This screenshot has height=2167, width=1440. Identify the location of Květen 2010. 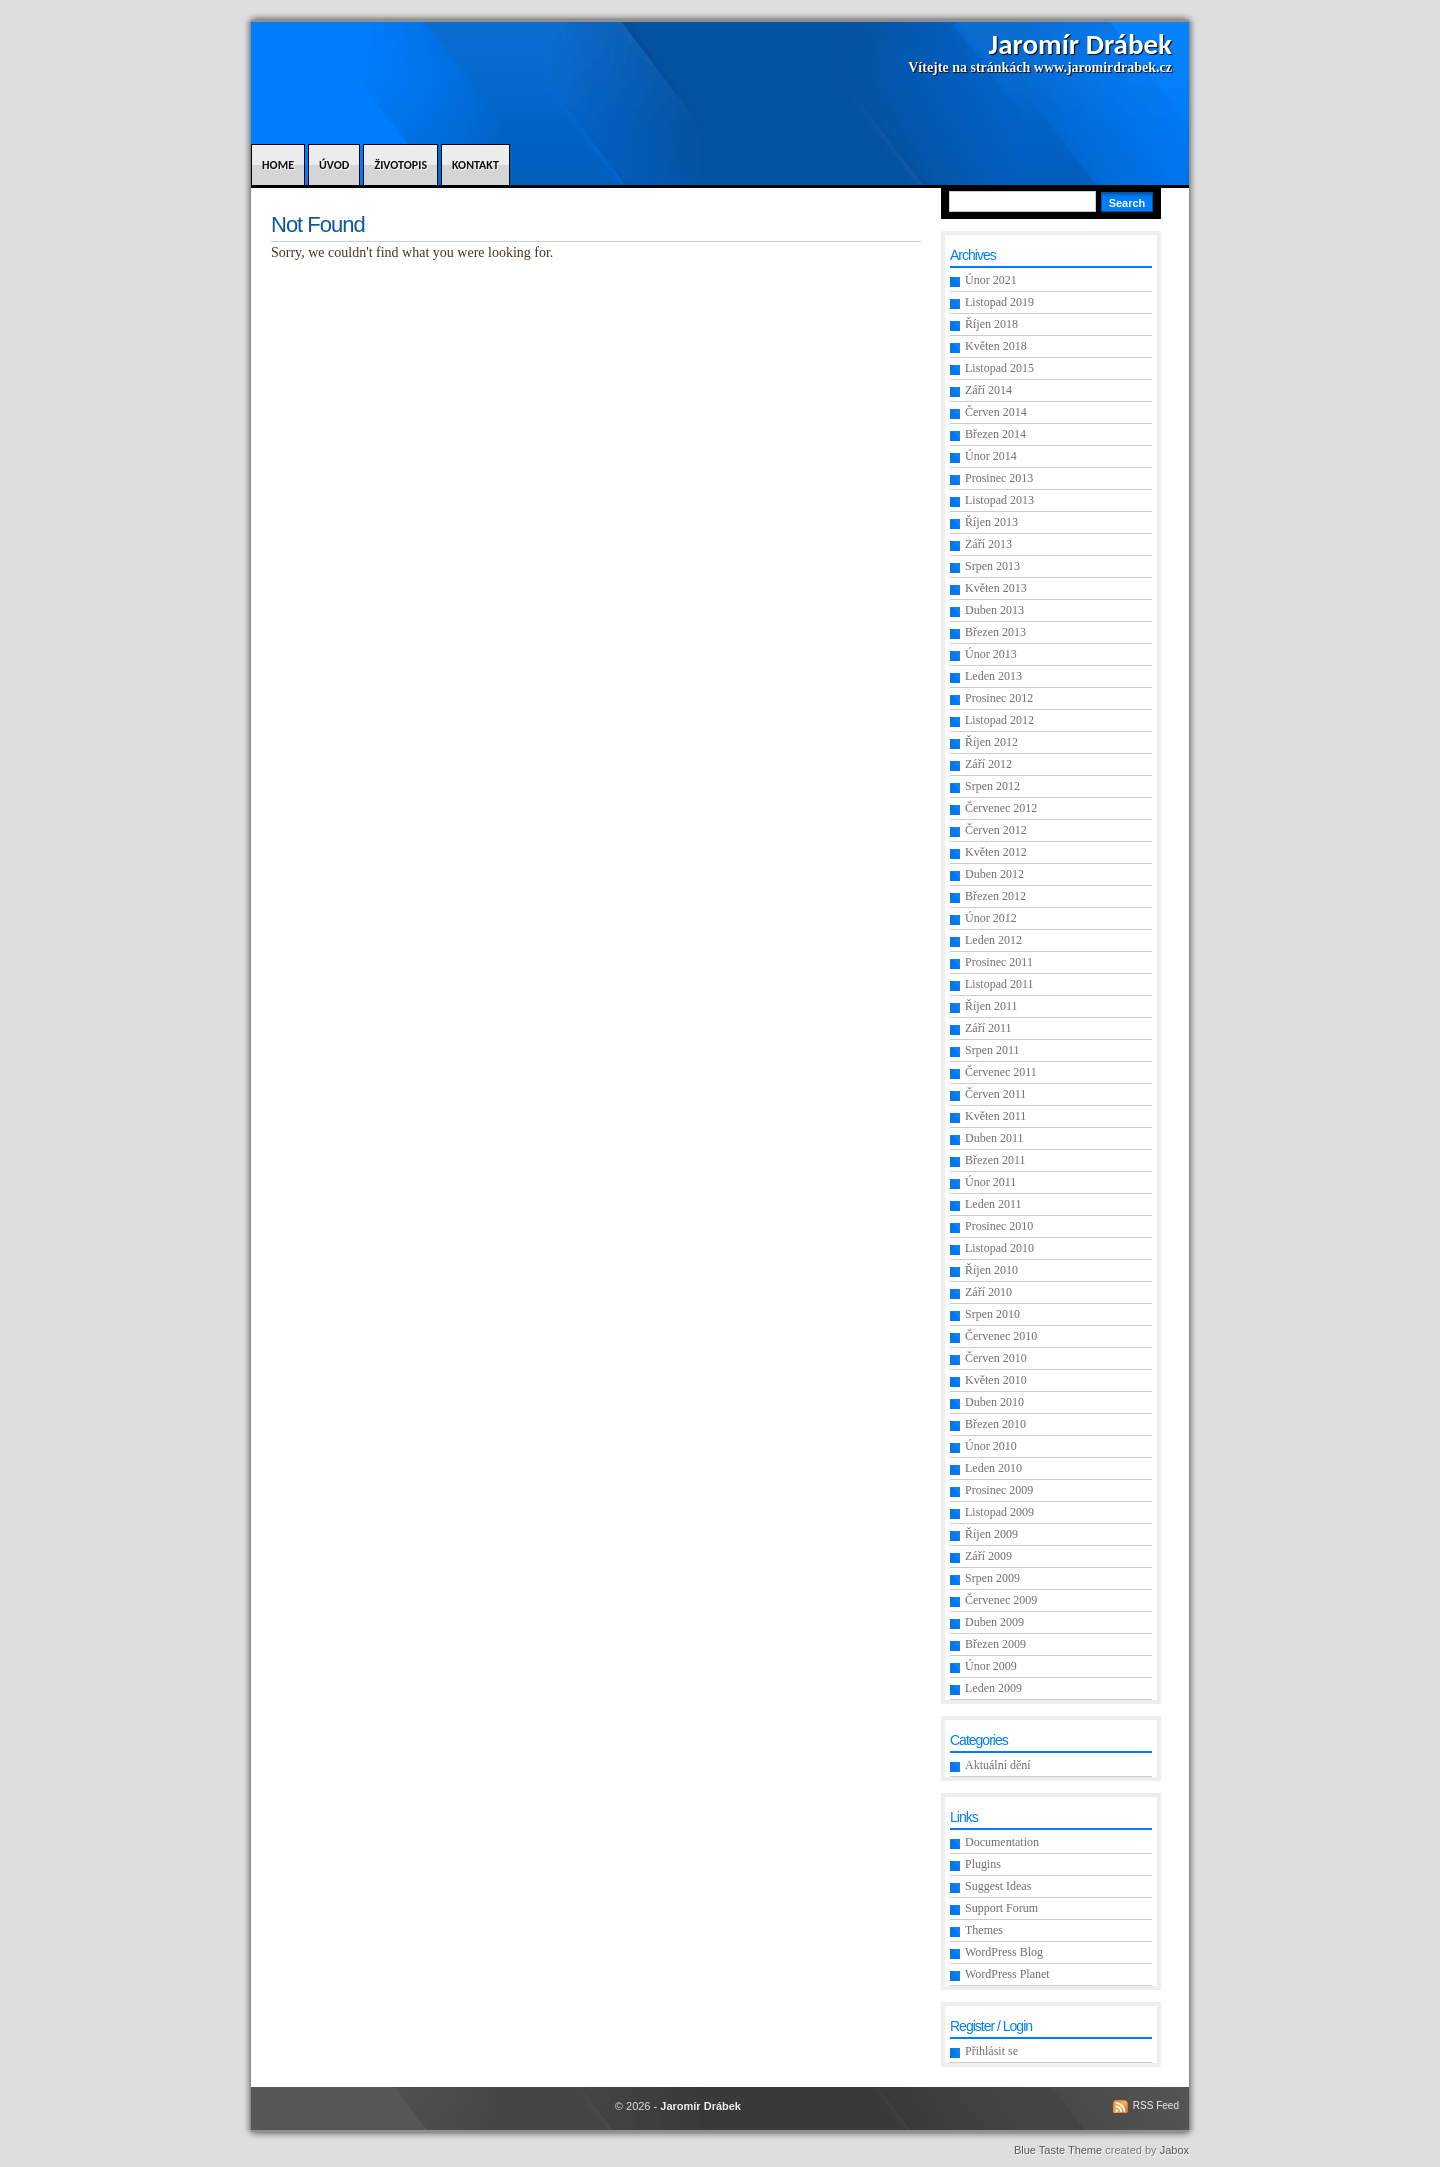
(996, 1380).